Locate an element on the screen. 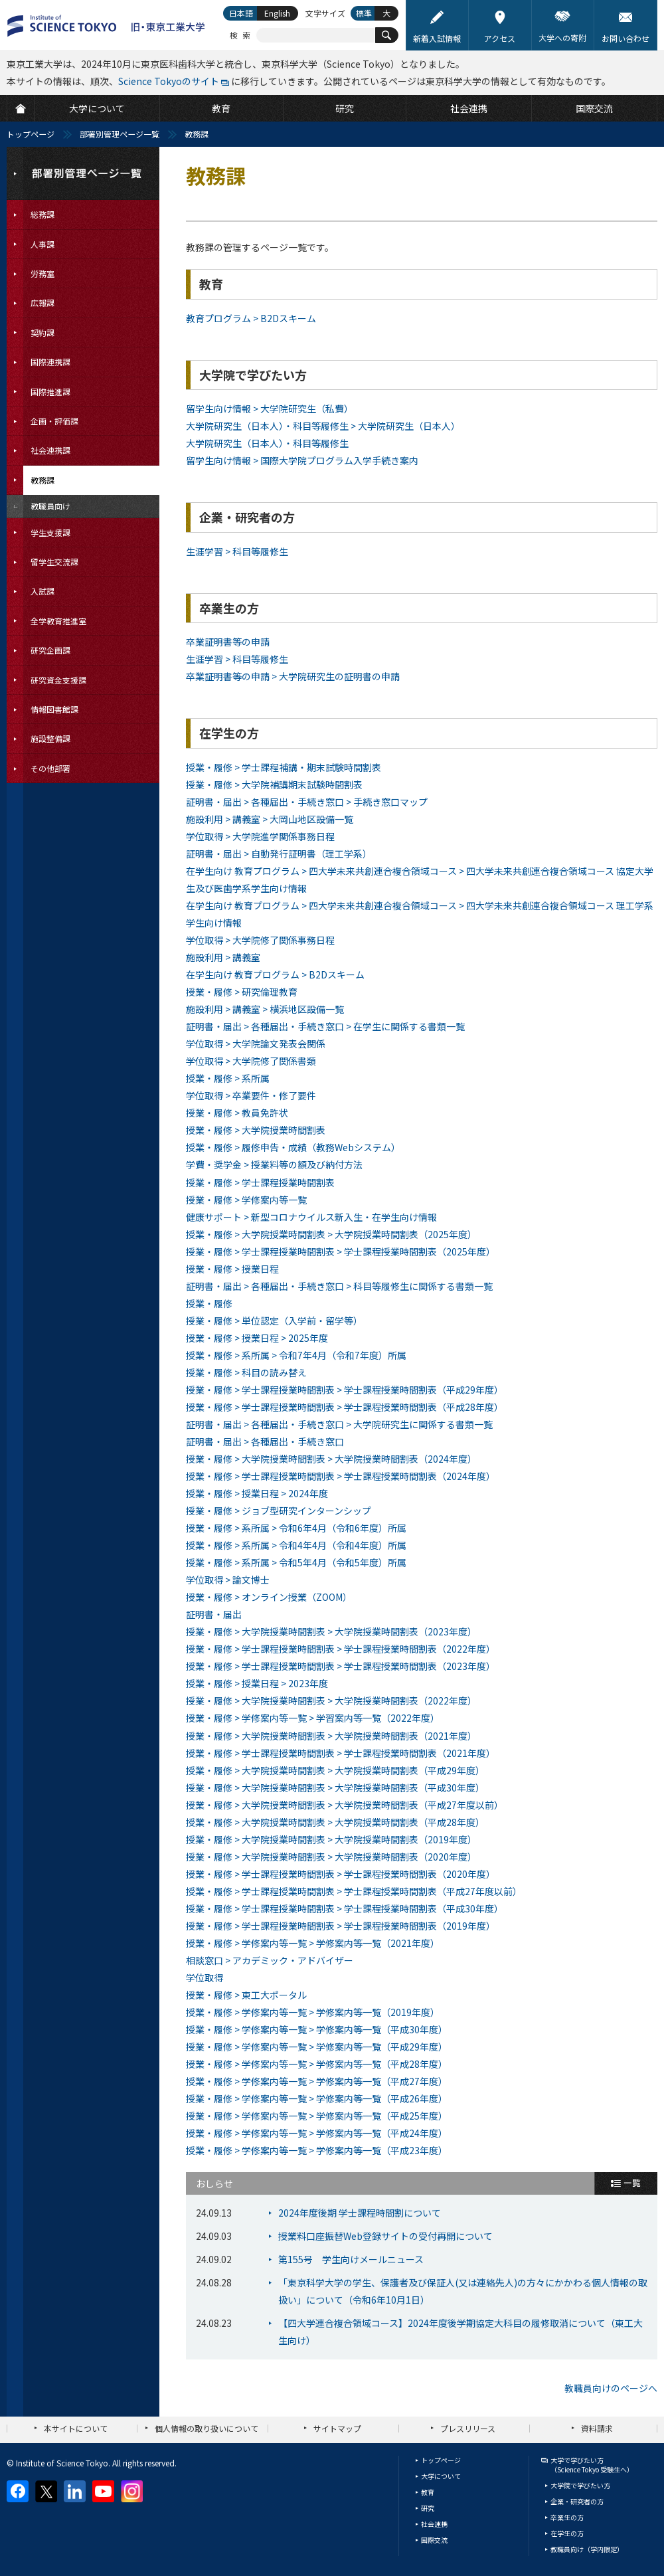 The width and height of the screenshot is (664, 2576). 大学について is located at coordinates (441, 2476).